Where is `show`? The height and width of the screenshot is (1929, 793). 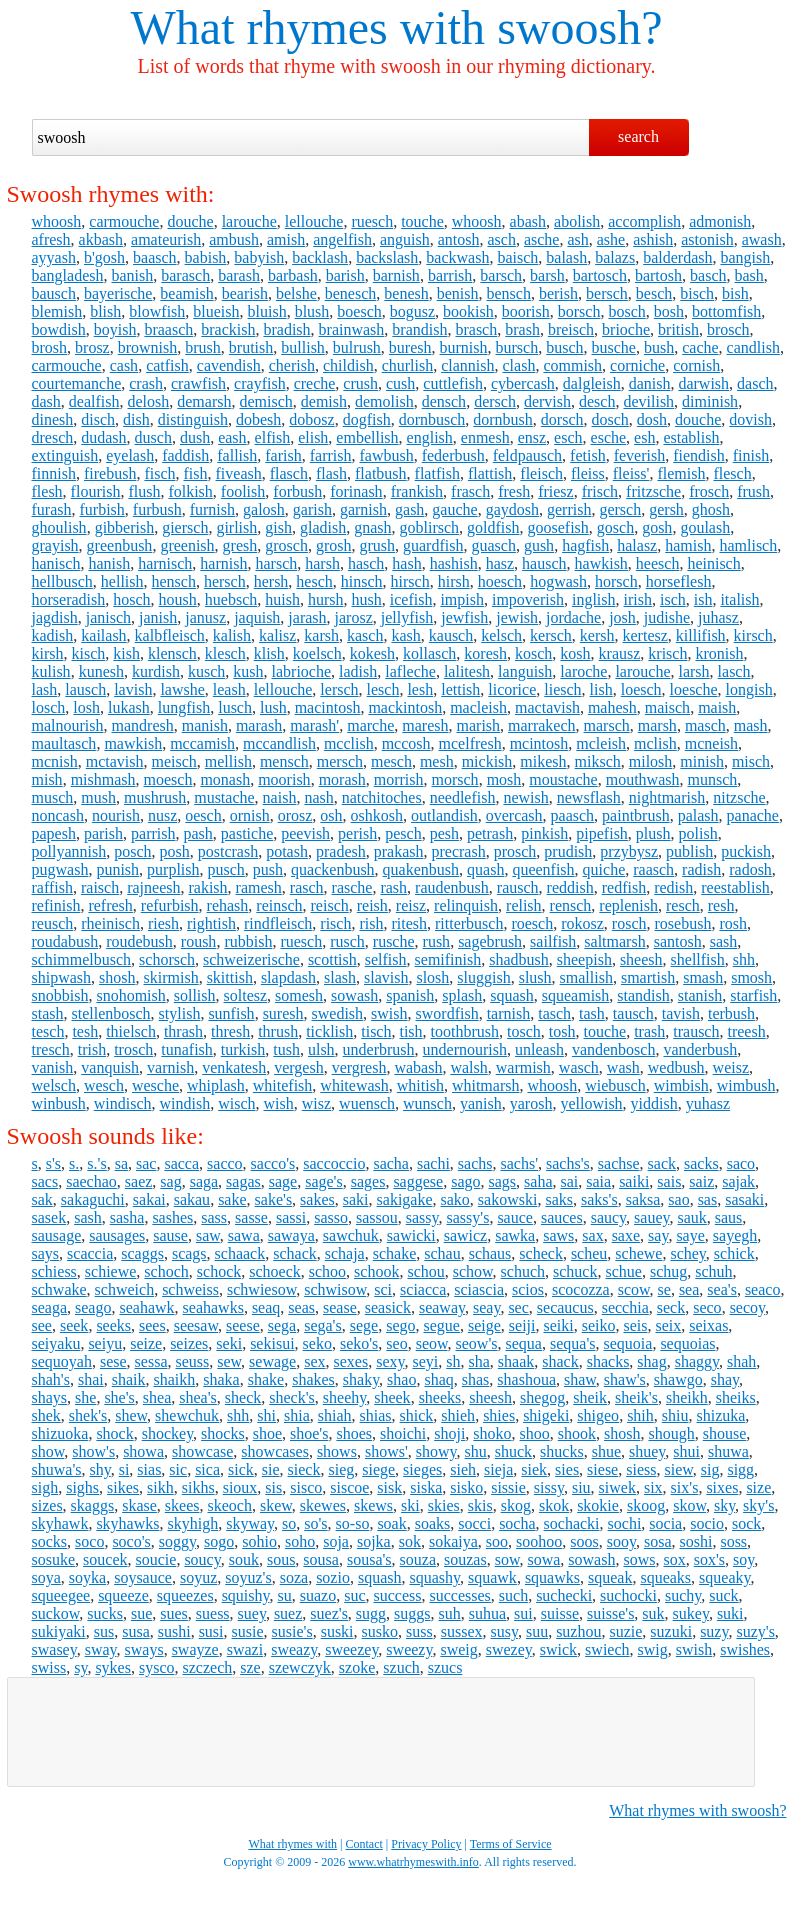
show is located at coordinates (48, 1451).